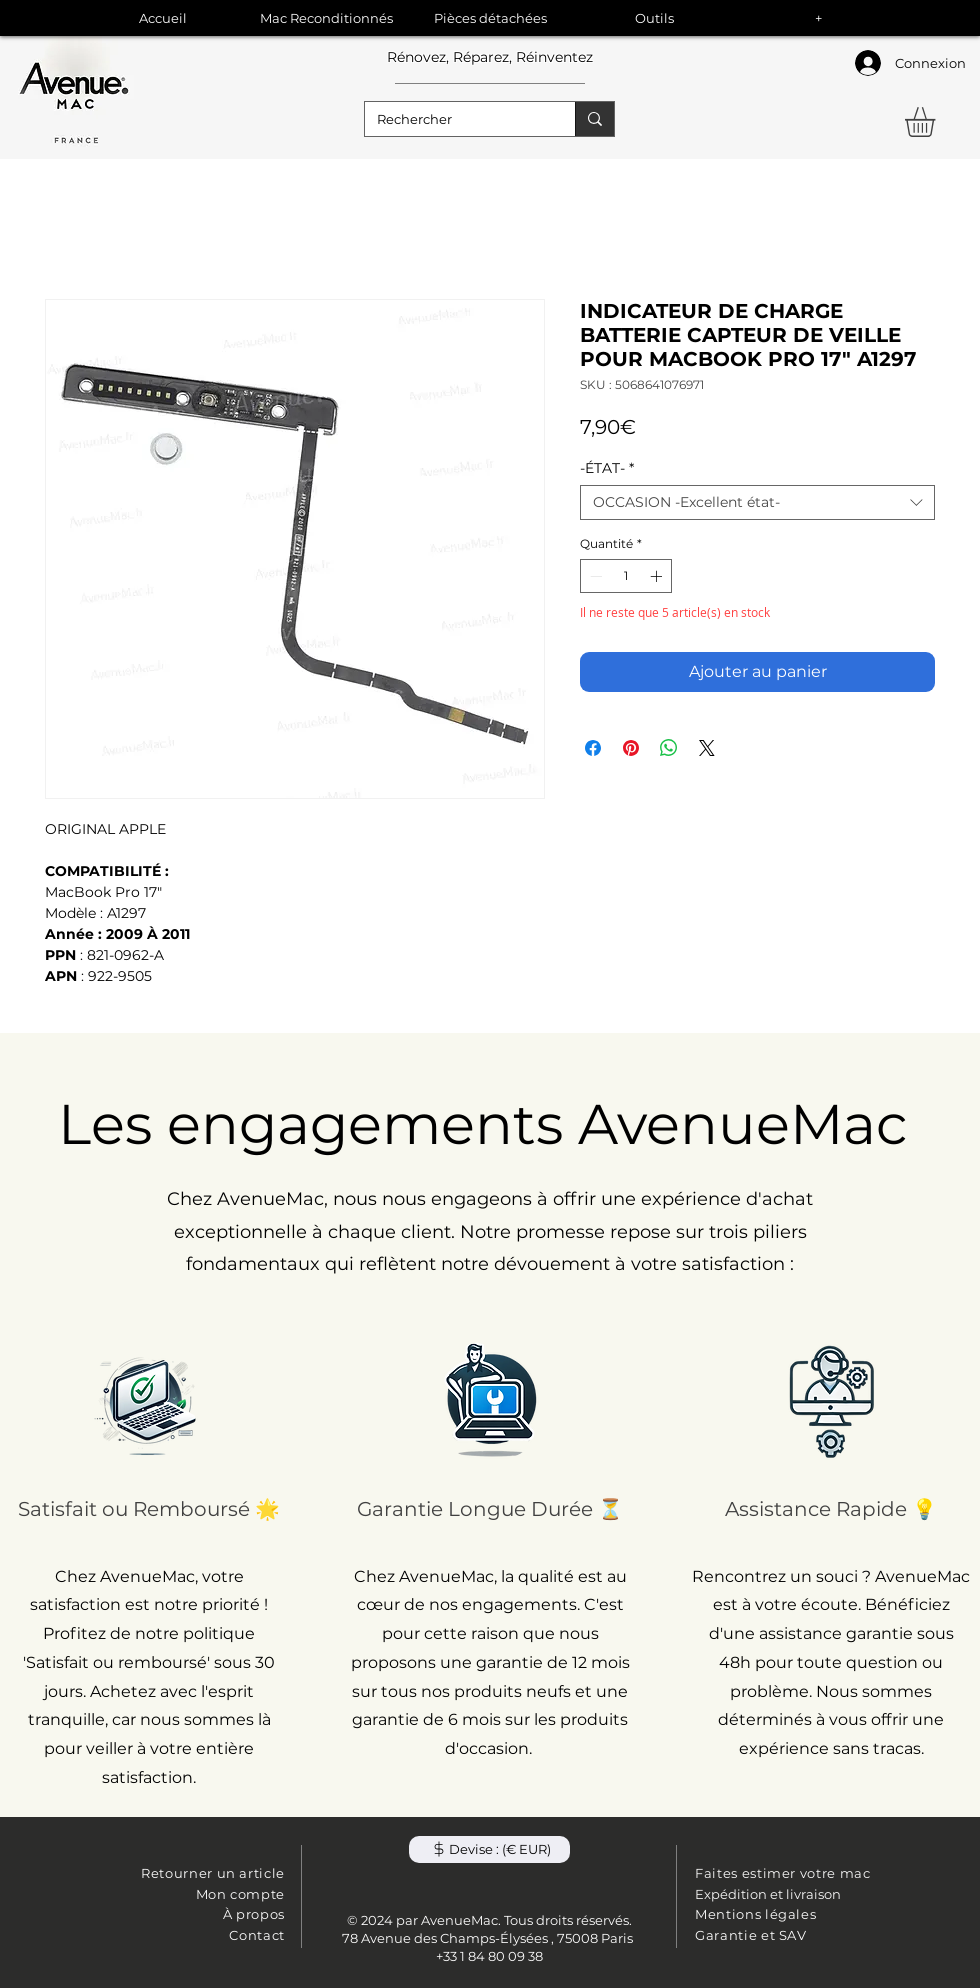 The height and width of the screenshot is (1988, 980). Describe the element at coordinates (241, 1894) in the screenshot. I see `Mon compte` at that location.